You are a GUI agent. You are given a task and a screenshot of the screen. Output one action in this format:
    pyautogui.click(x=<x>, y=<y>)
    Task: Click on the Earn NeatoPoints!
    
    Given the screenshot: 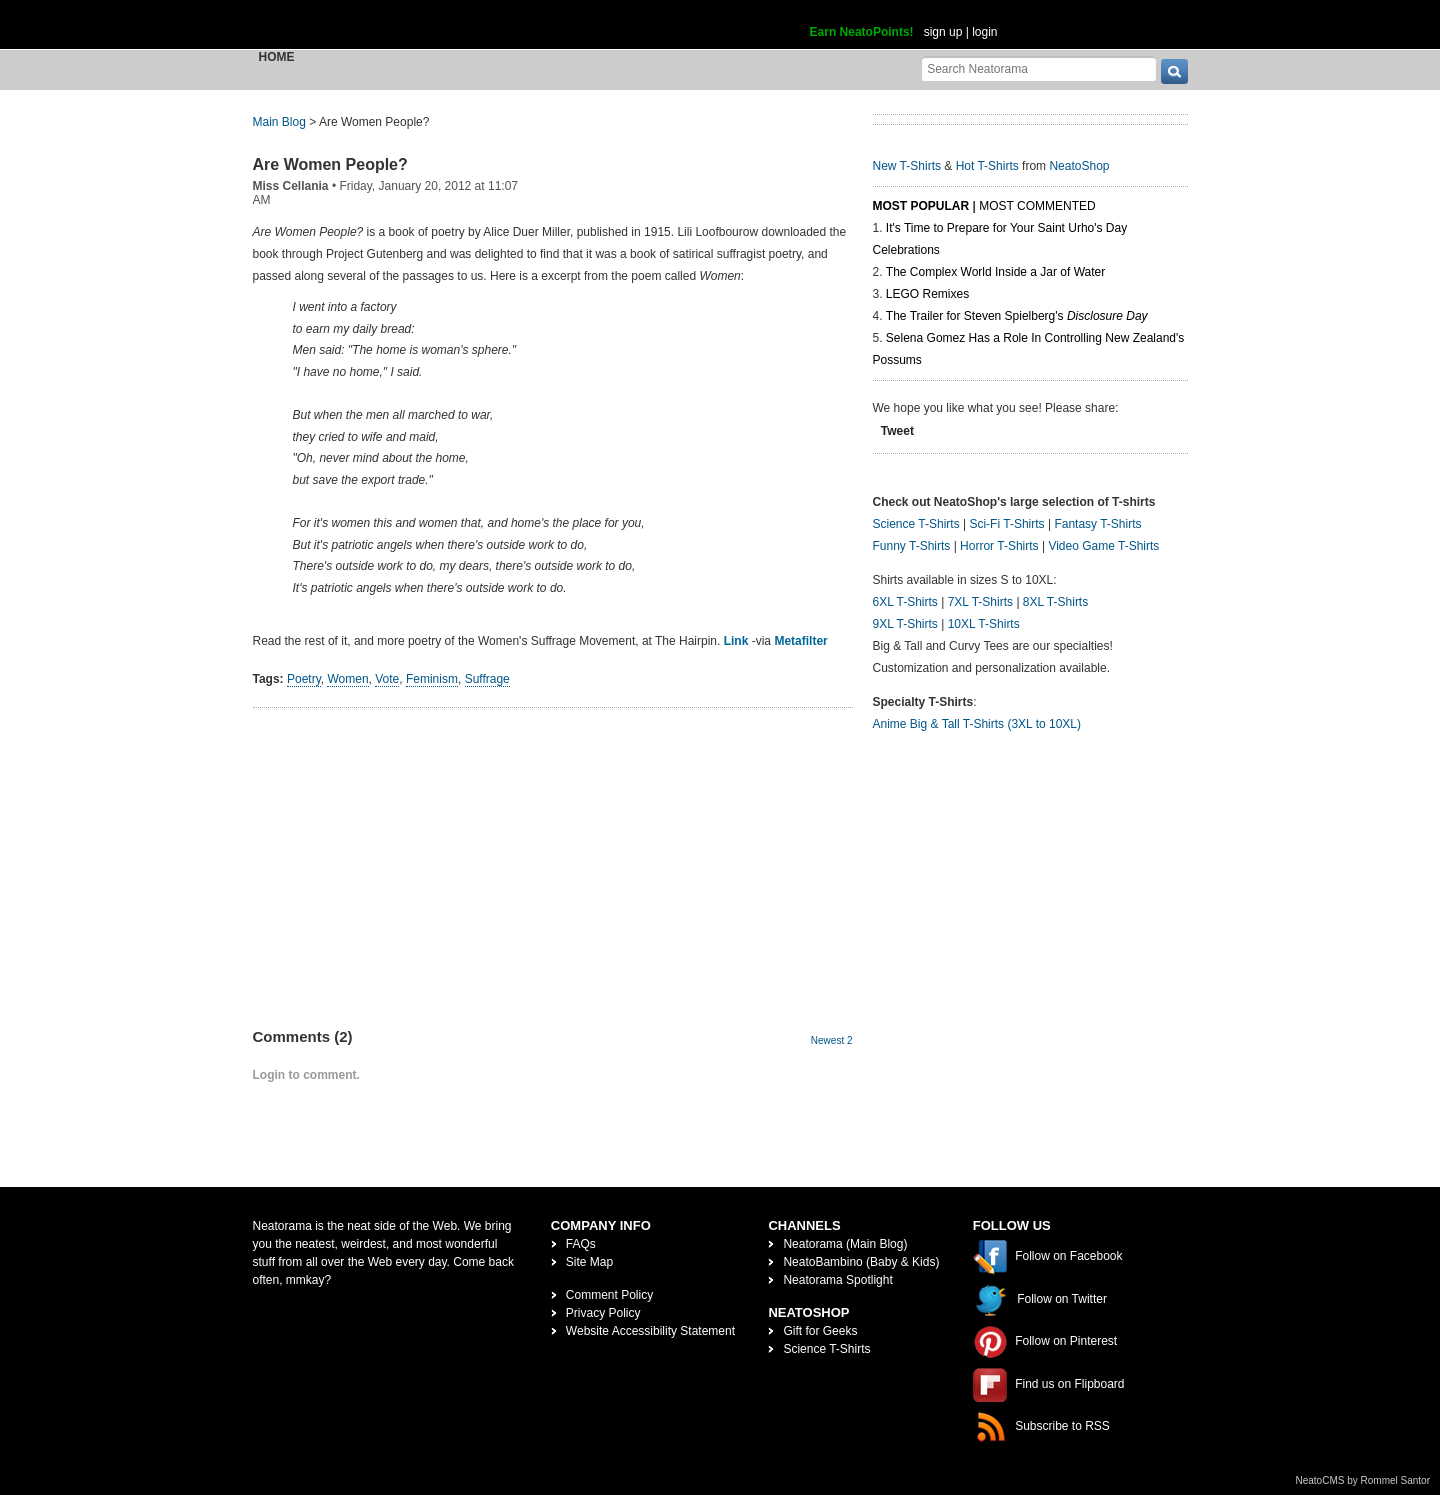 What is the action you would take?
    pyautogui.click(x=862, y=32)
    